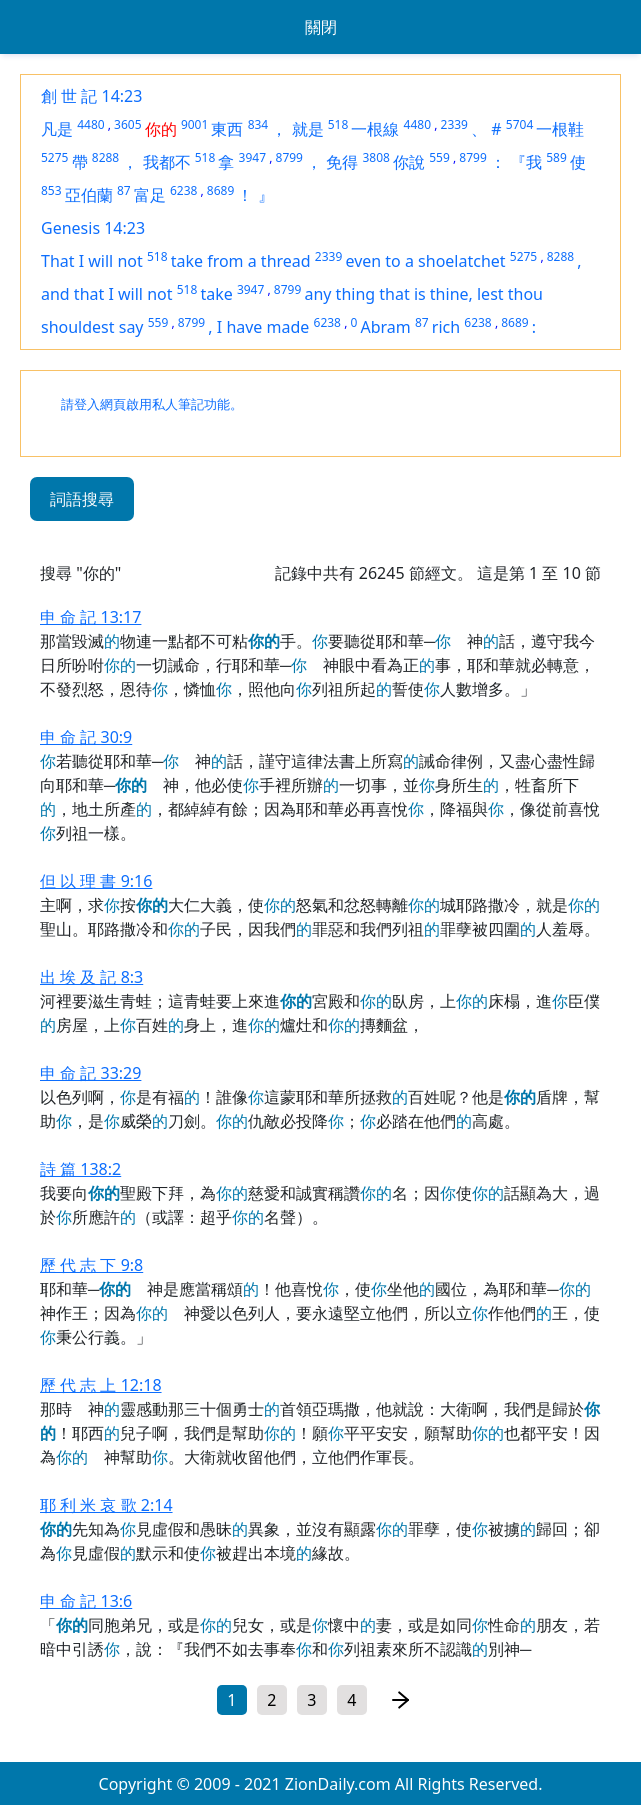 The width and height of the screenshot is (641, 1805). Describe the element at coordinates (375, 157) in the screenshot. I see `3808` at that location.